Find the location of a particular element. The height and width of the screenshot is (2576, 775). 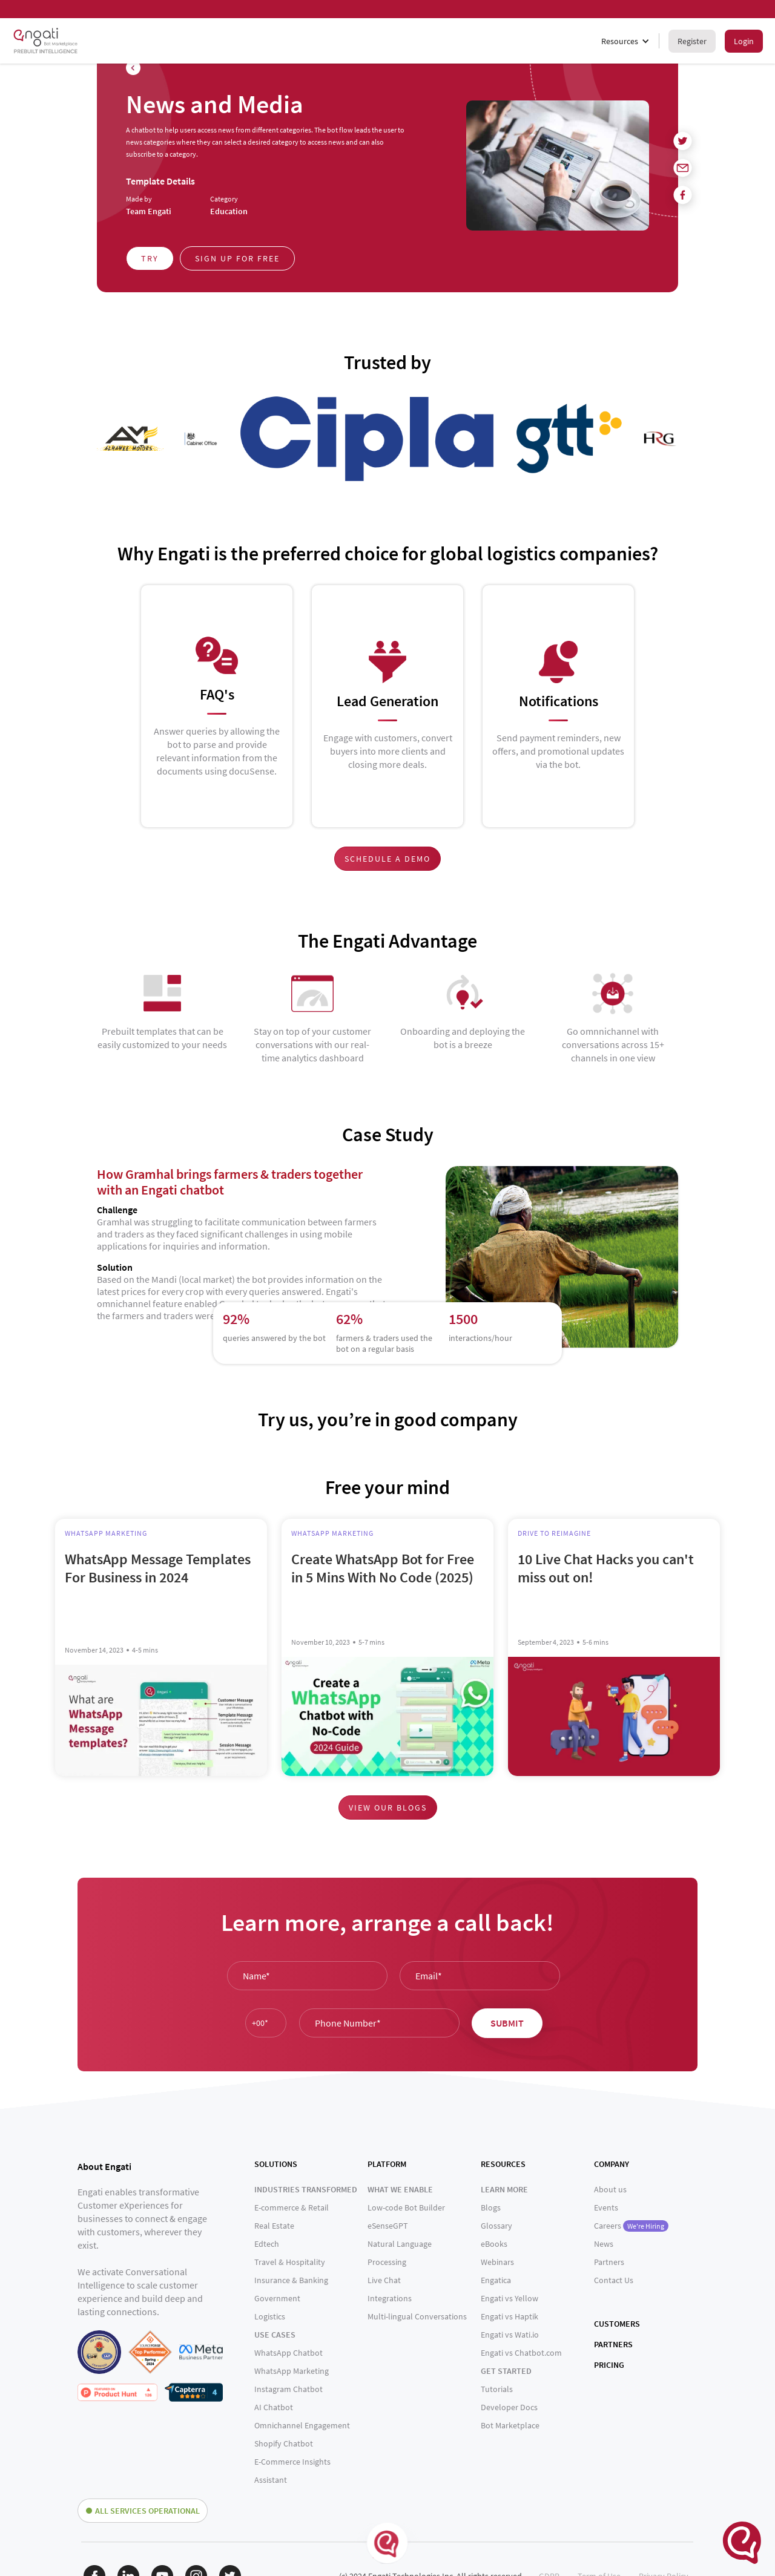

CUSTOMERS is located at coordinates (617, 2323).